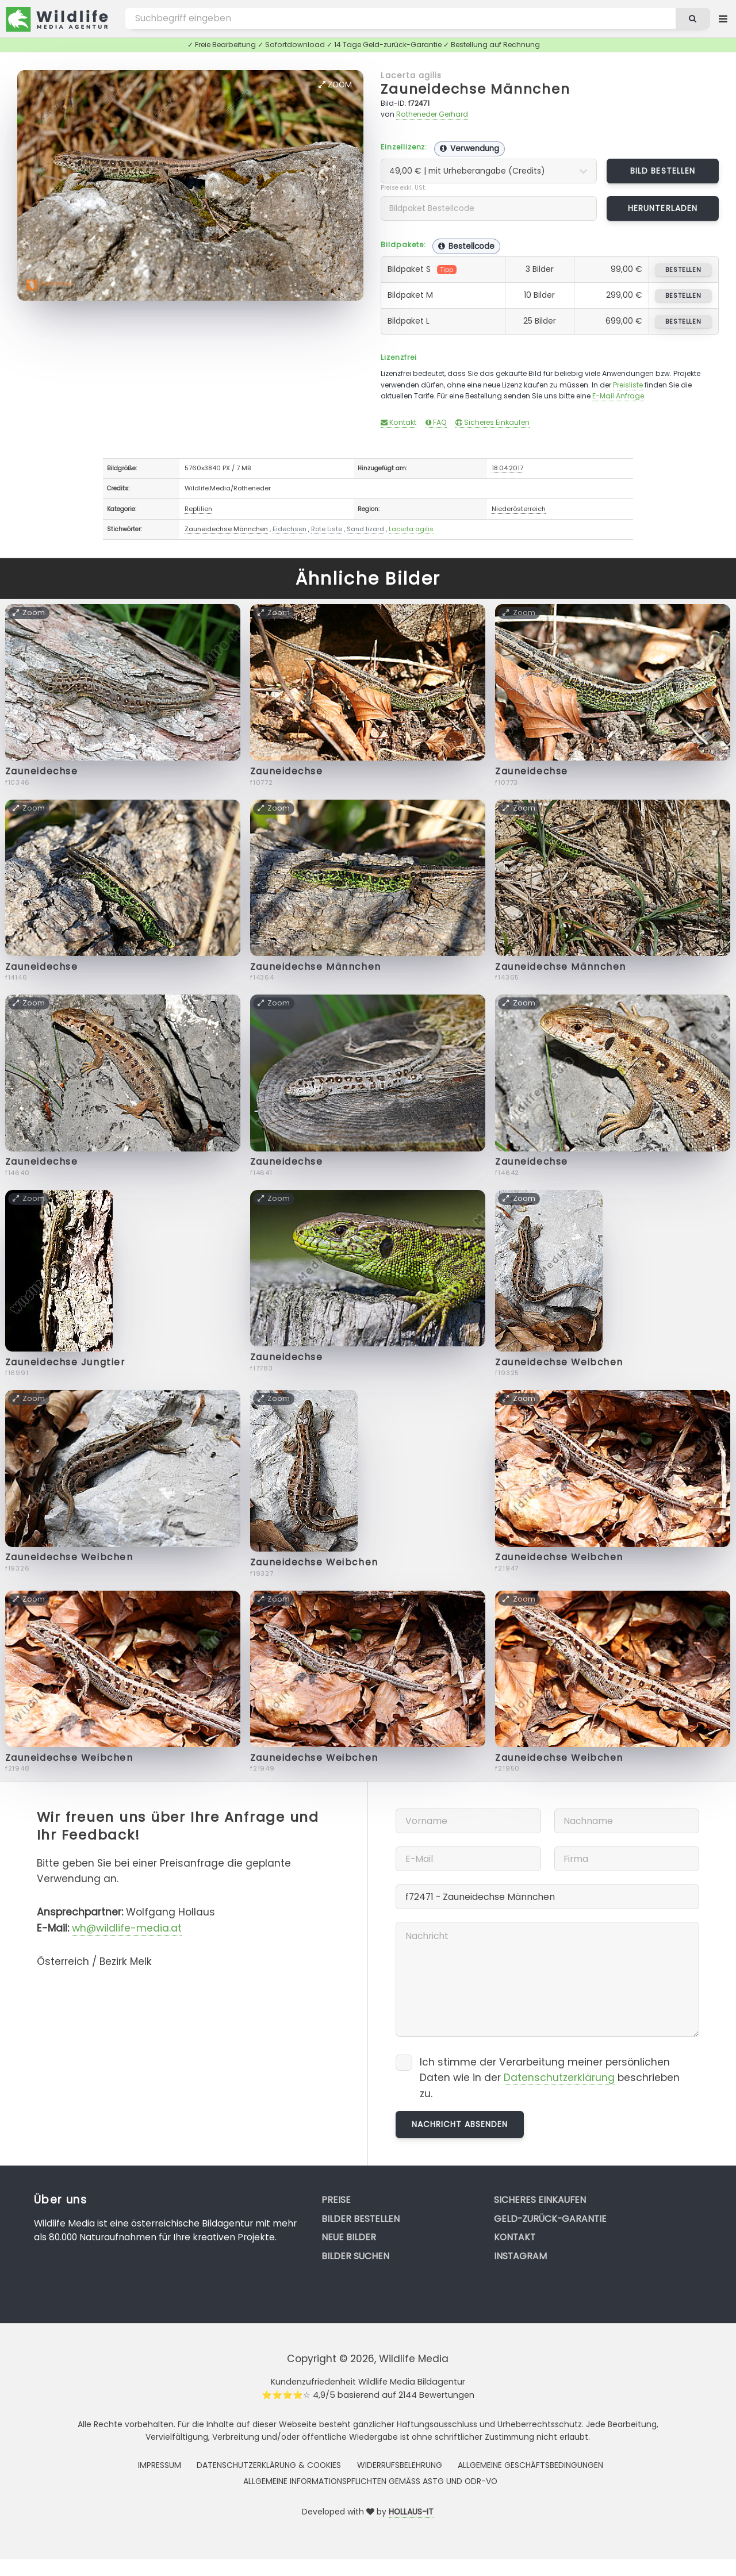  I want to click on Kontakt, so click(398, 422).